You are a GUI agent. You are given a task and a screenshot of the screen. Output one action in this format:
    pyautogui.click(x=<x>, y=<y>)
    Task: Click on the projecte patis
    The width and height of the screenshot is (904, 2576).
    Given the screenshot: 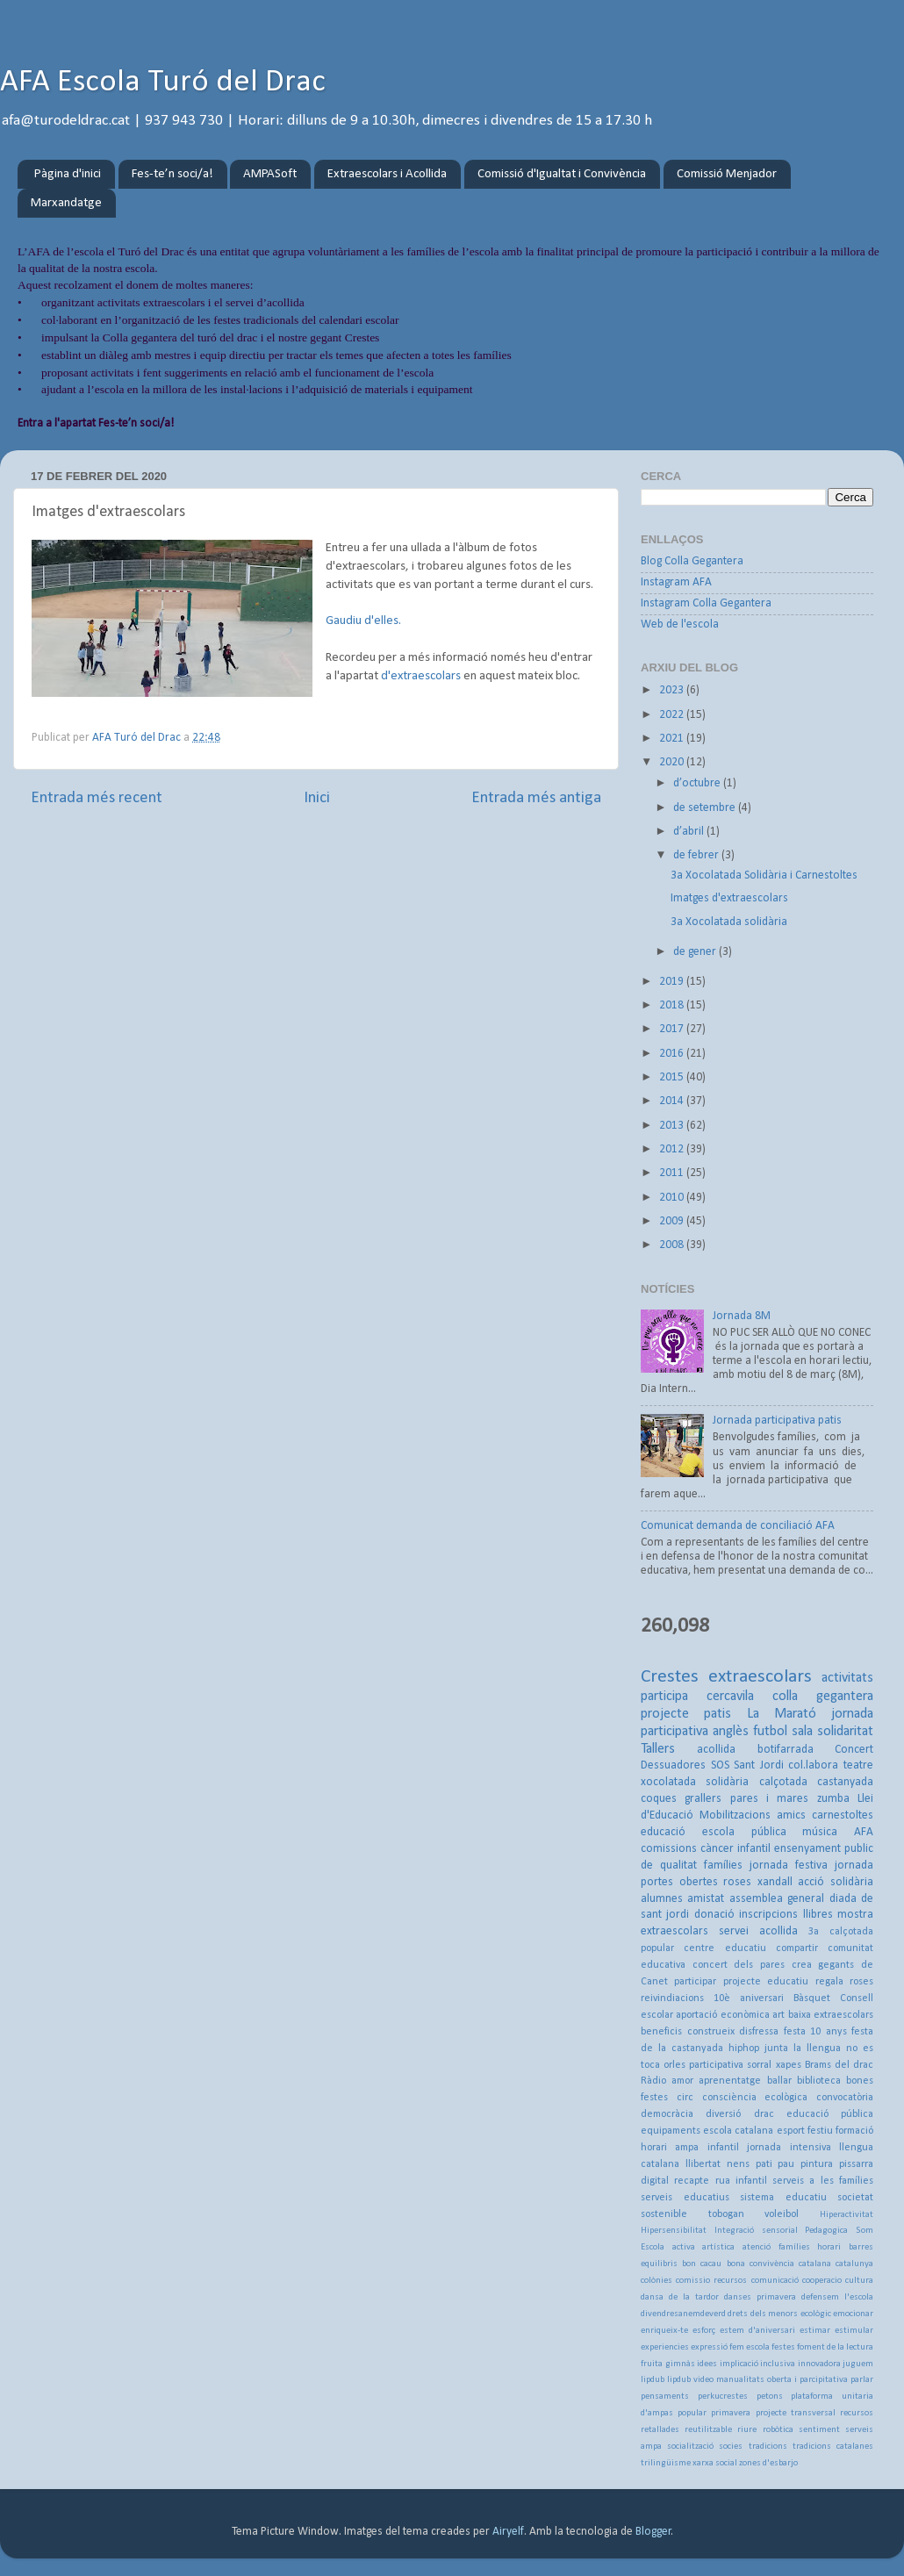 What is the action you would take?
    pyautogui.click(x=686, y=1714)
    